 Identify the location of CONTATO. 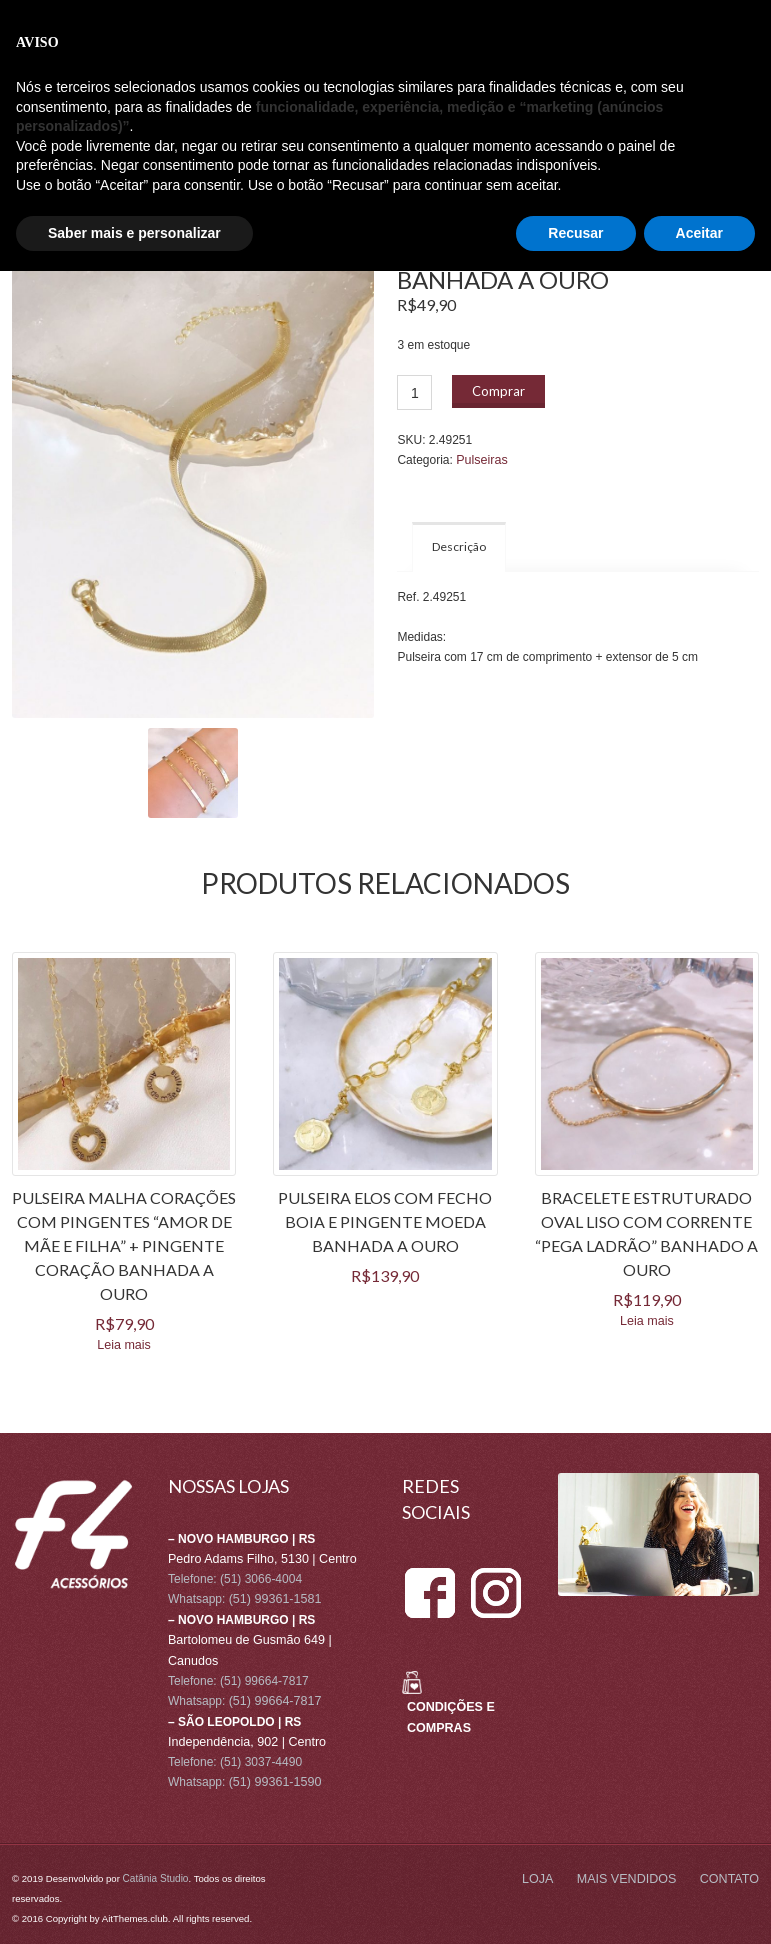
(198, 137).